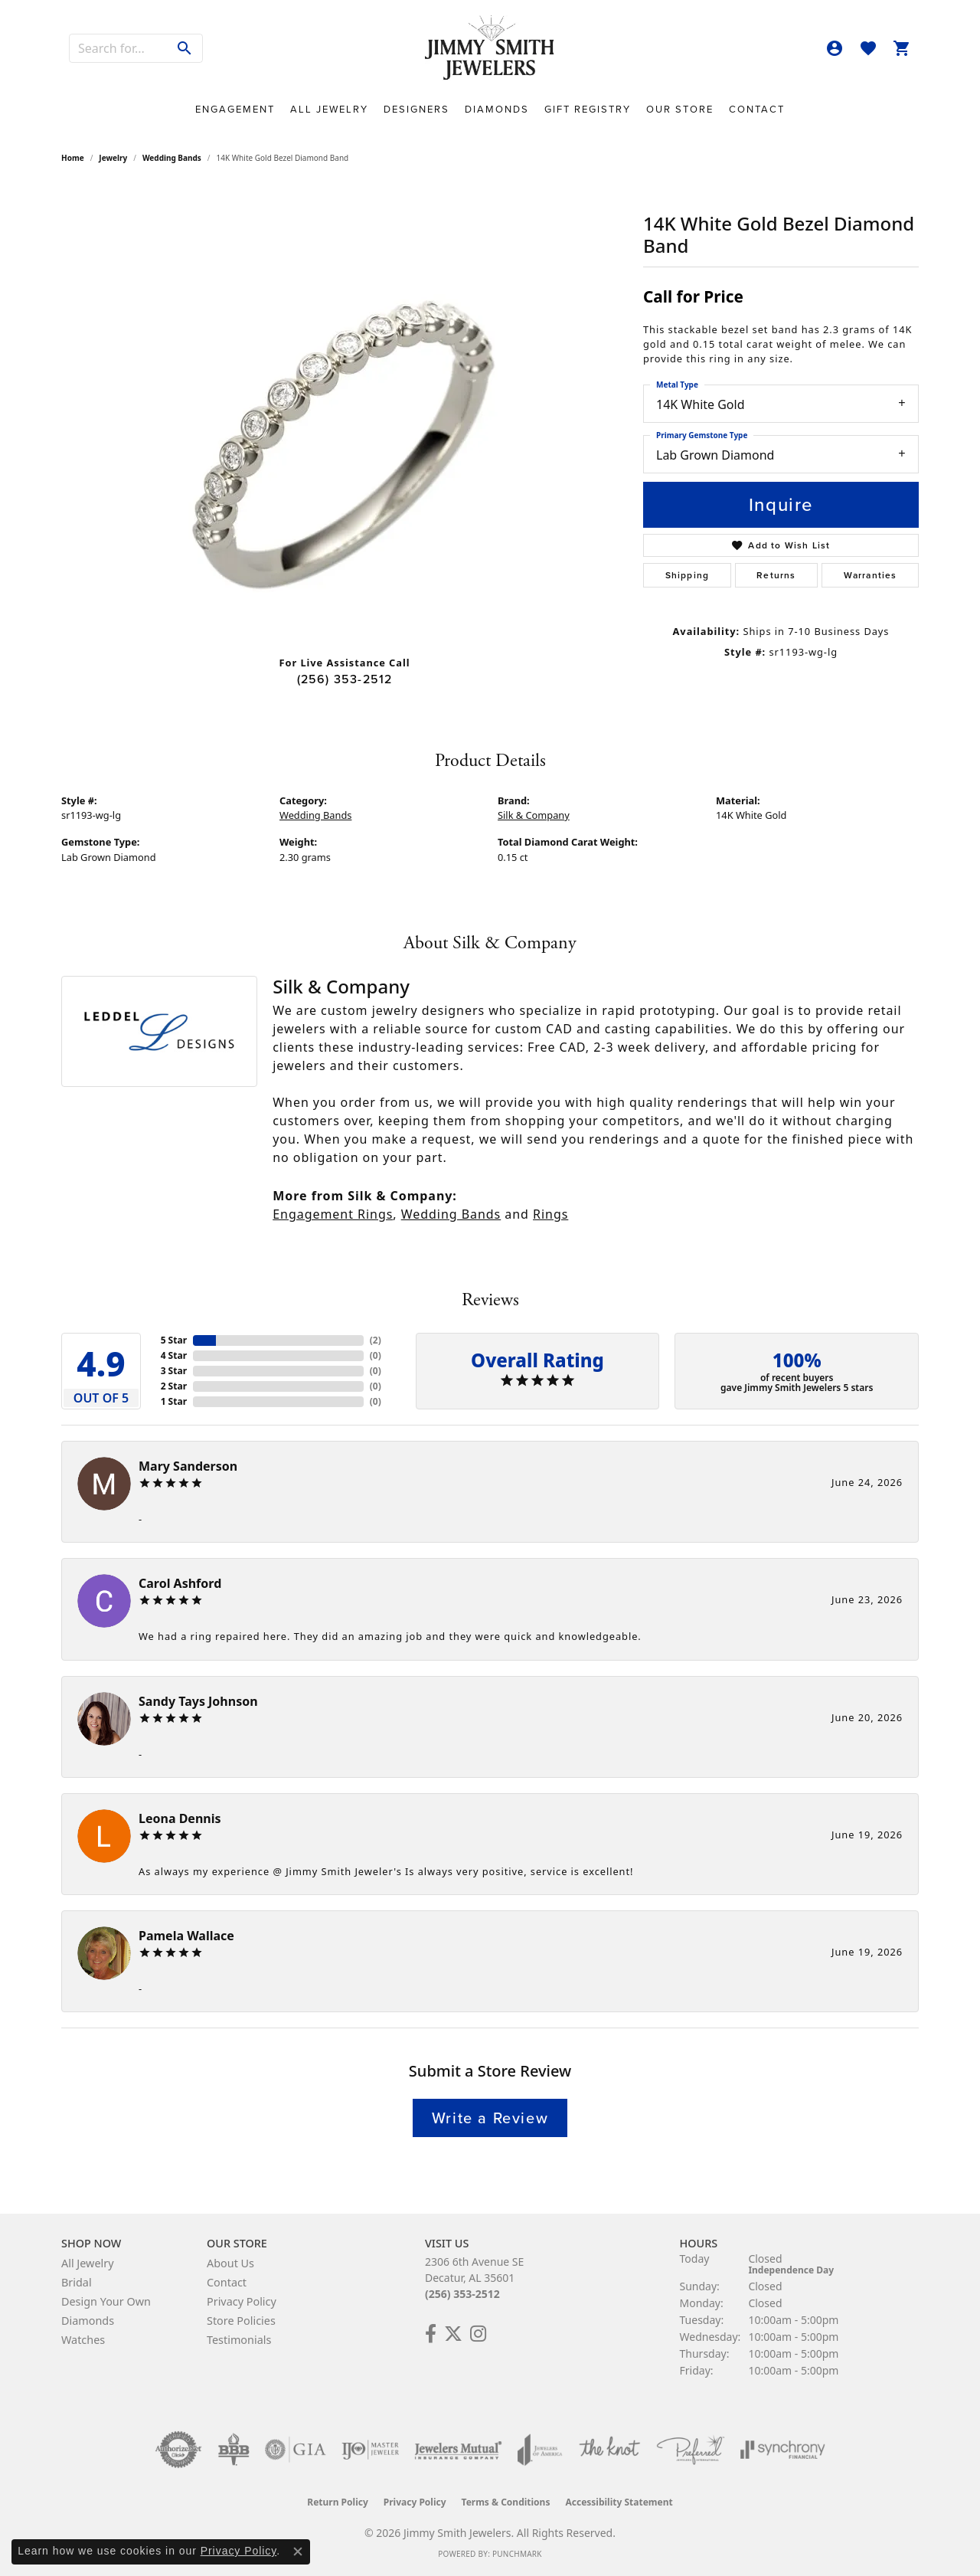  I want to click on [Visit the knot website], so click(609, 2449).